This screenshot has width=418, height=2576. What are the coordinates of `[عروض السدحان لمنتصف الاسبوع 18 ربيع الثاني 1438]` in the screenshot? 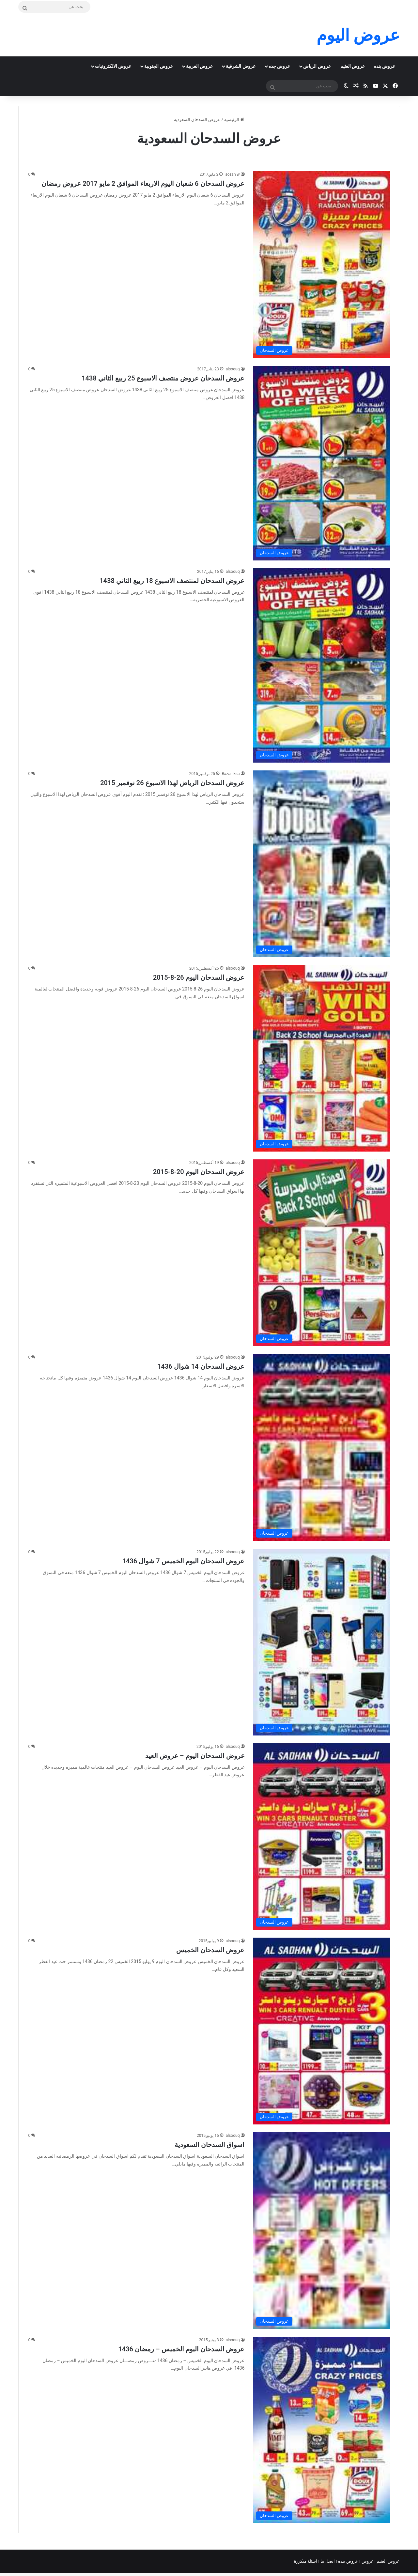 It's located at (321, 665).